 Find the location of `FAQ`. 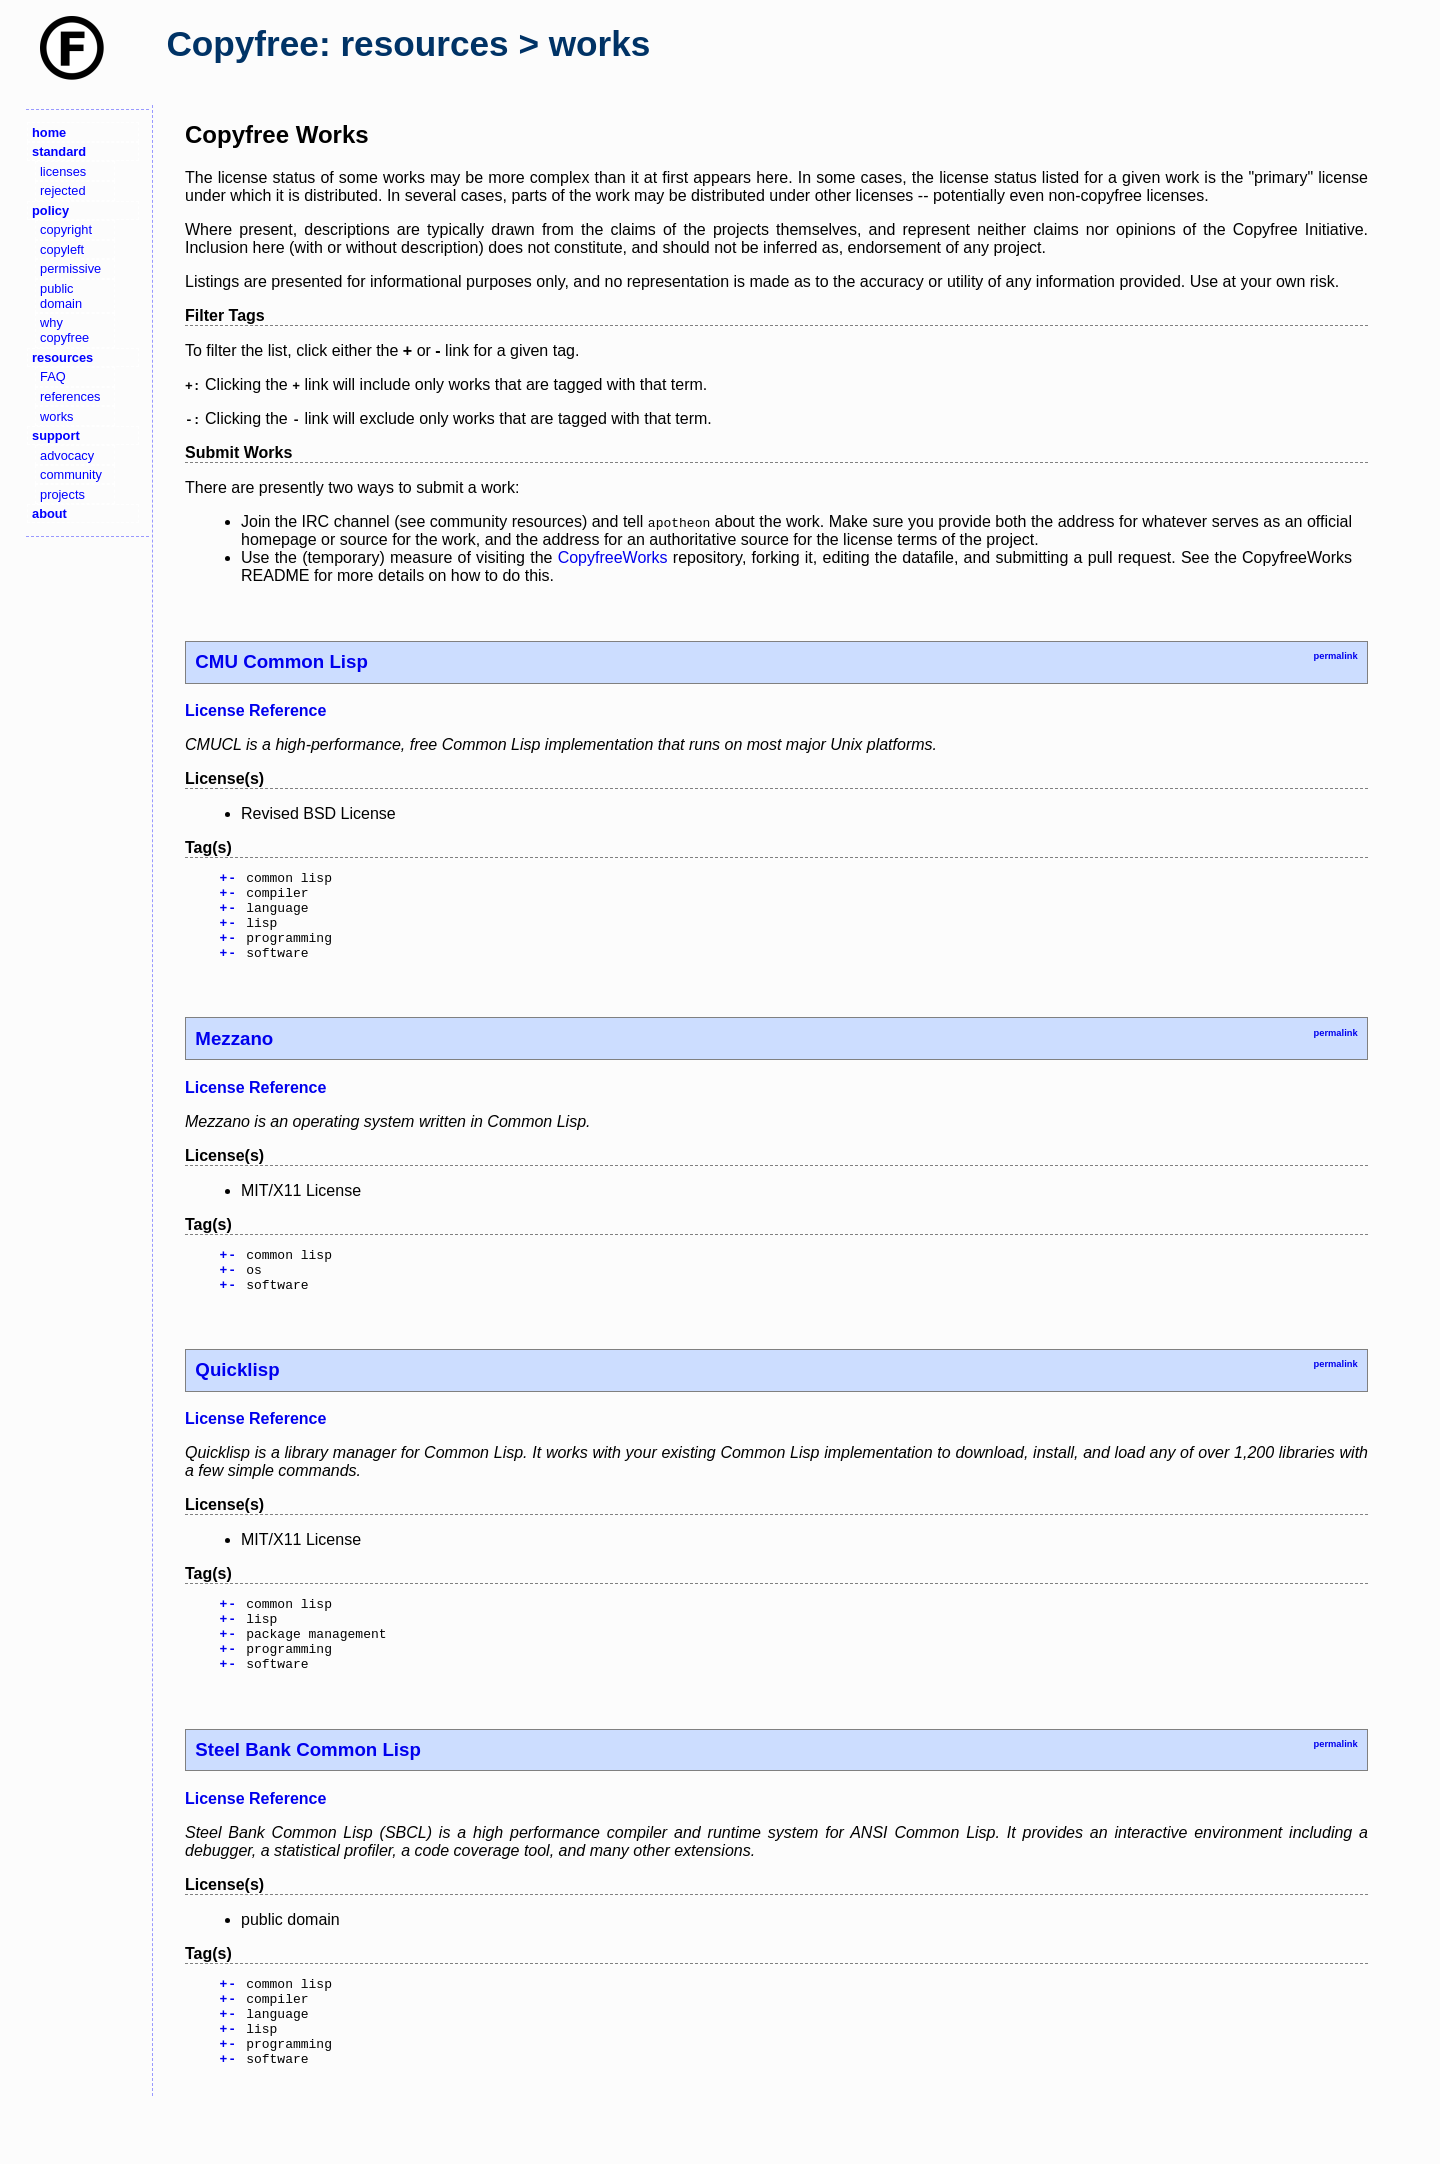

FAQ is located at coordinates (53, 376).